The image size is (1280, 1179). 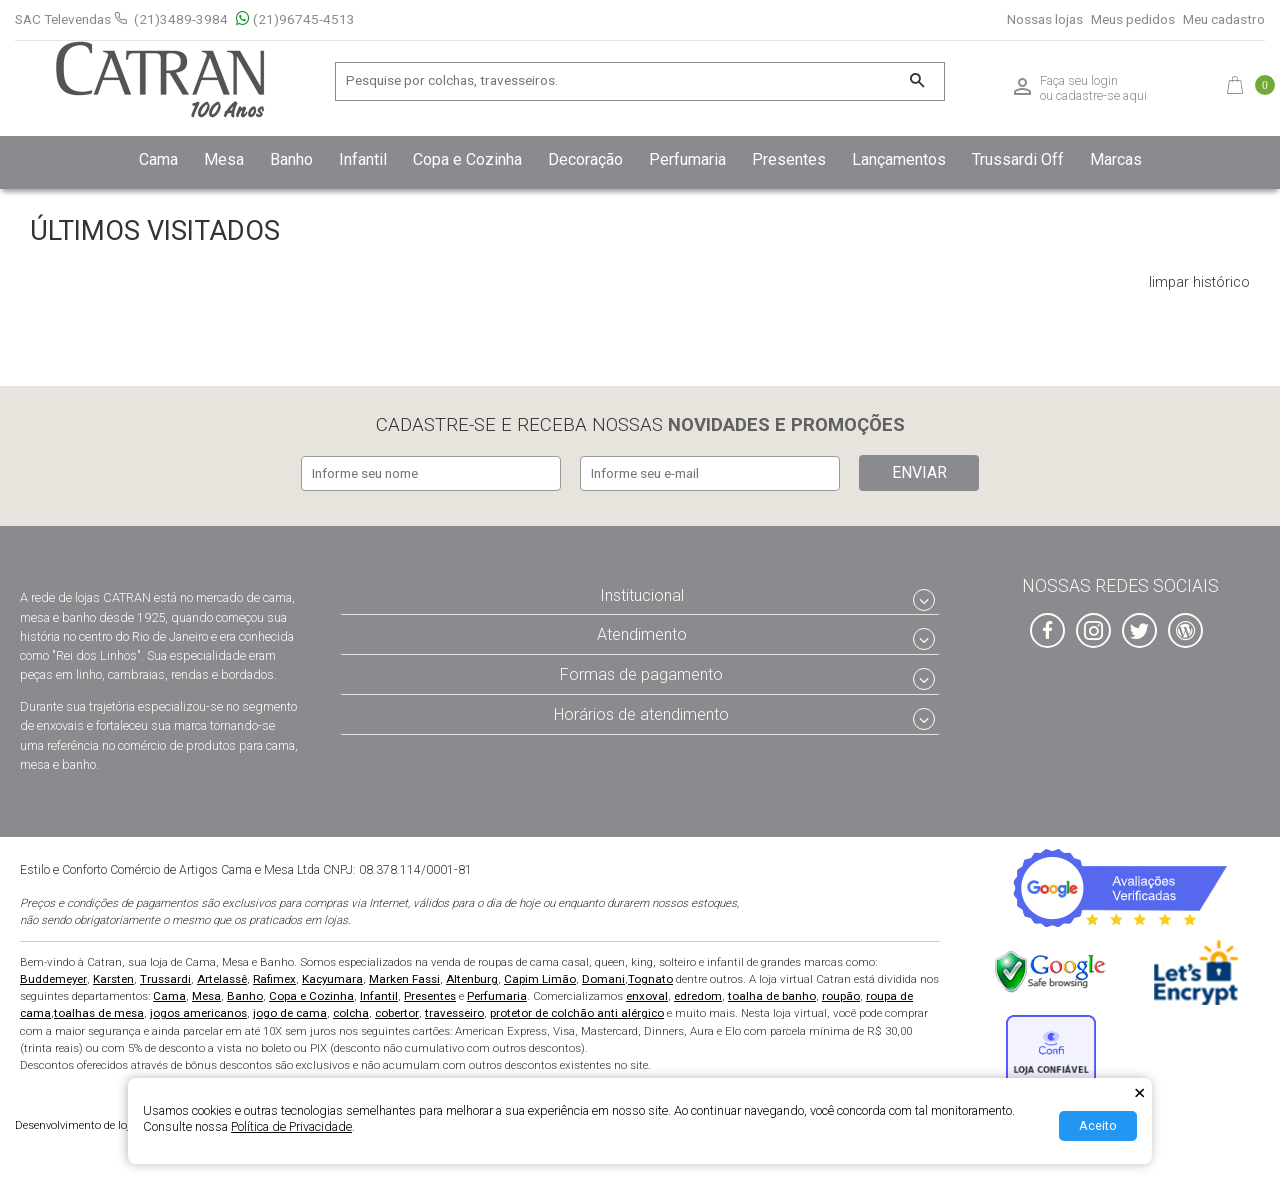 What do you see at coordinates (404, 979) in the screenshot?
I see `Marken Fassi` at bounding box center [404, 979].